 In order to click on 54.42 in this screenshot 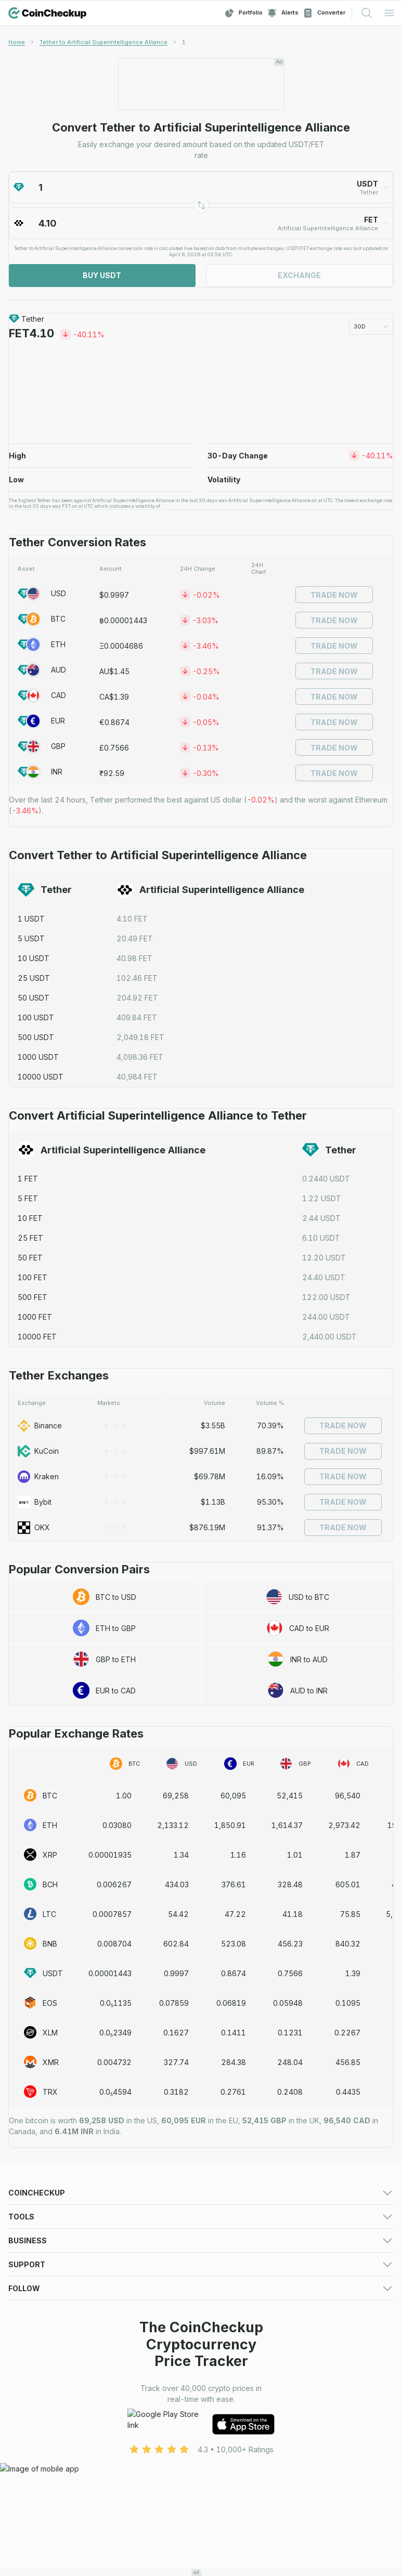, I will do `click(178, 1914)`.